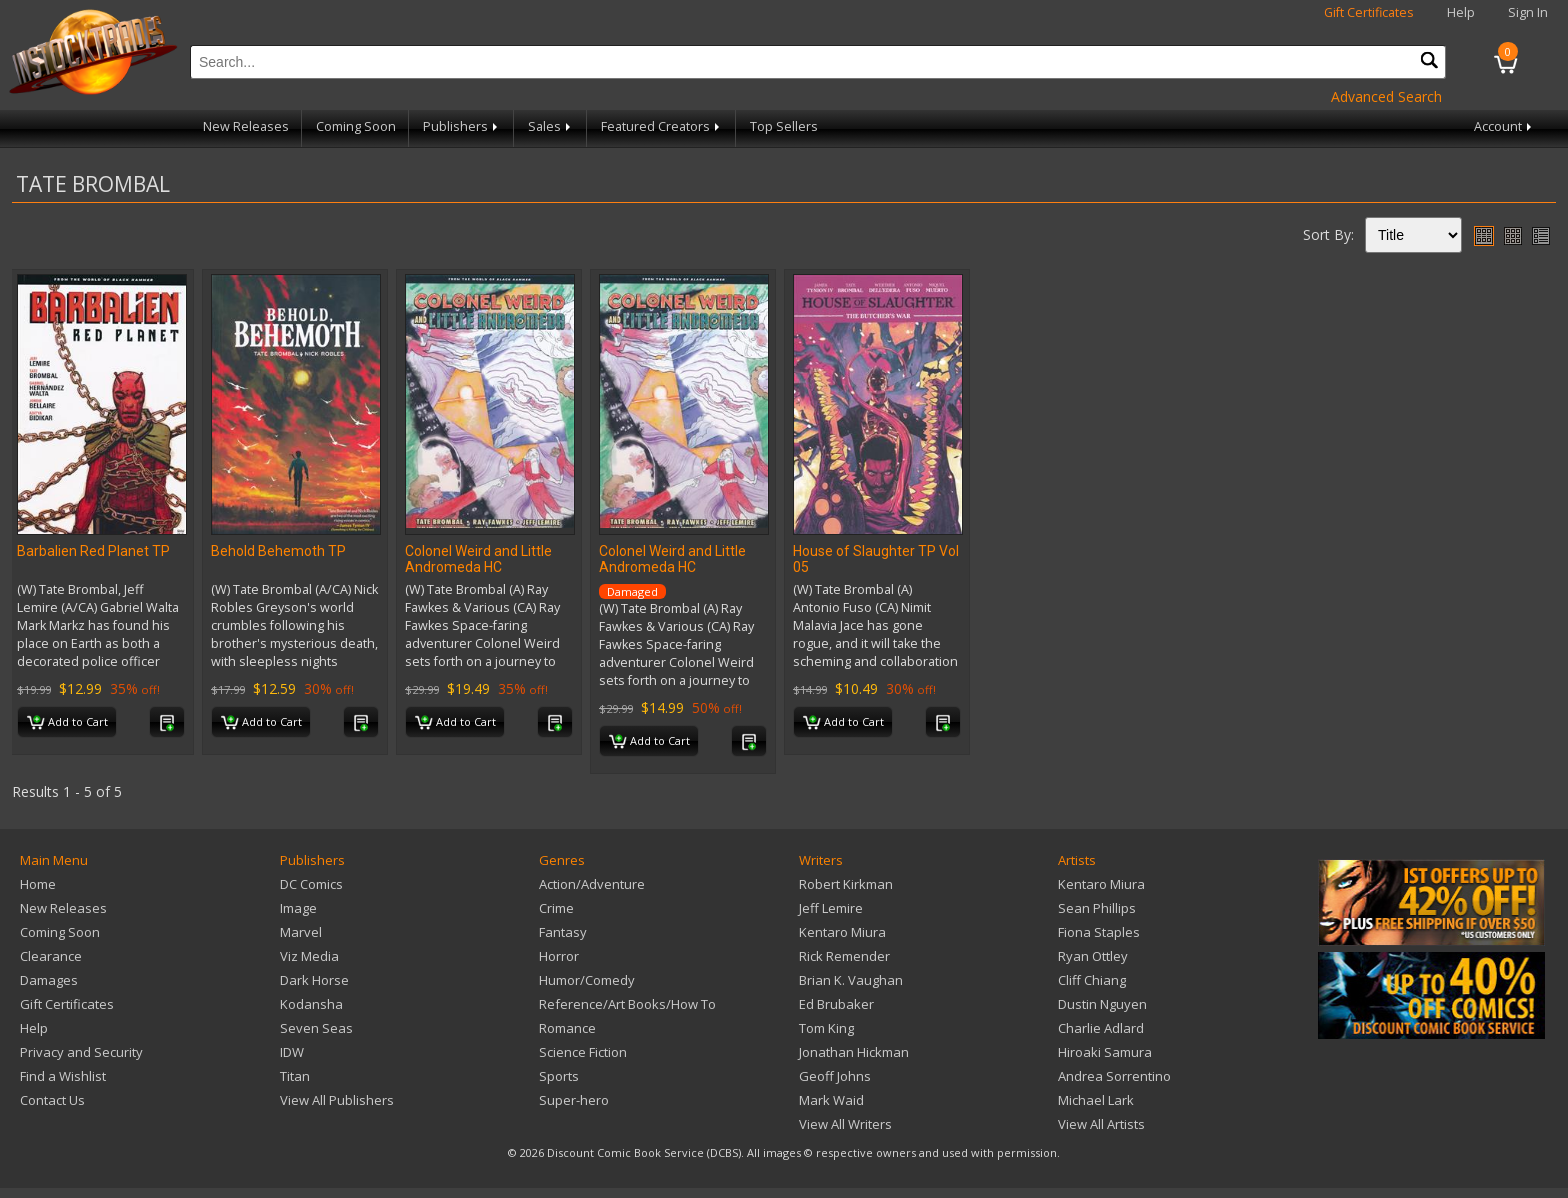  I want to click on Hiroaki Samura, so click(1105, 1052).